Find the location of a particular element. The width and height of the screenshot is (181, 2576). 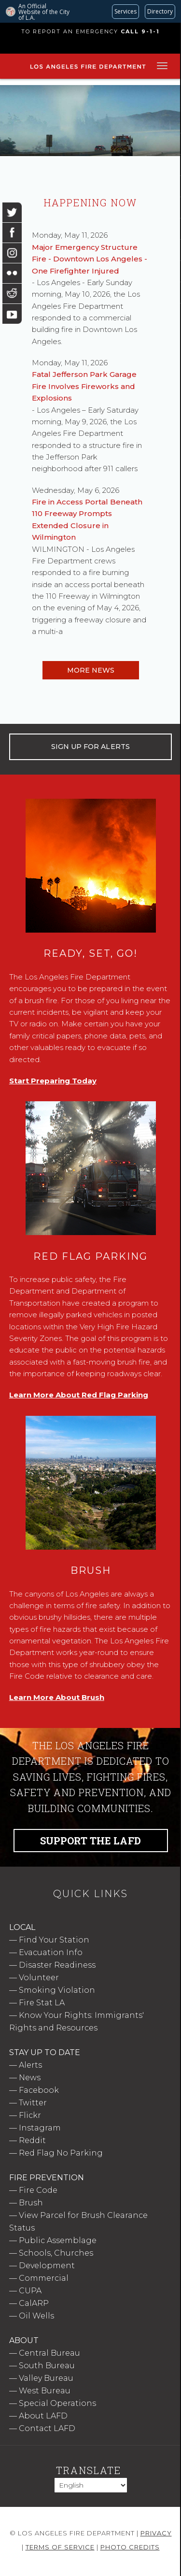

News is located at coordinates (30, 2077).